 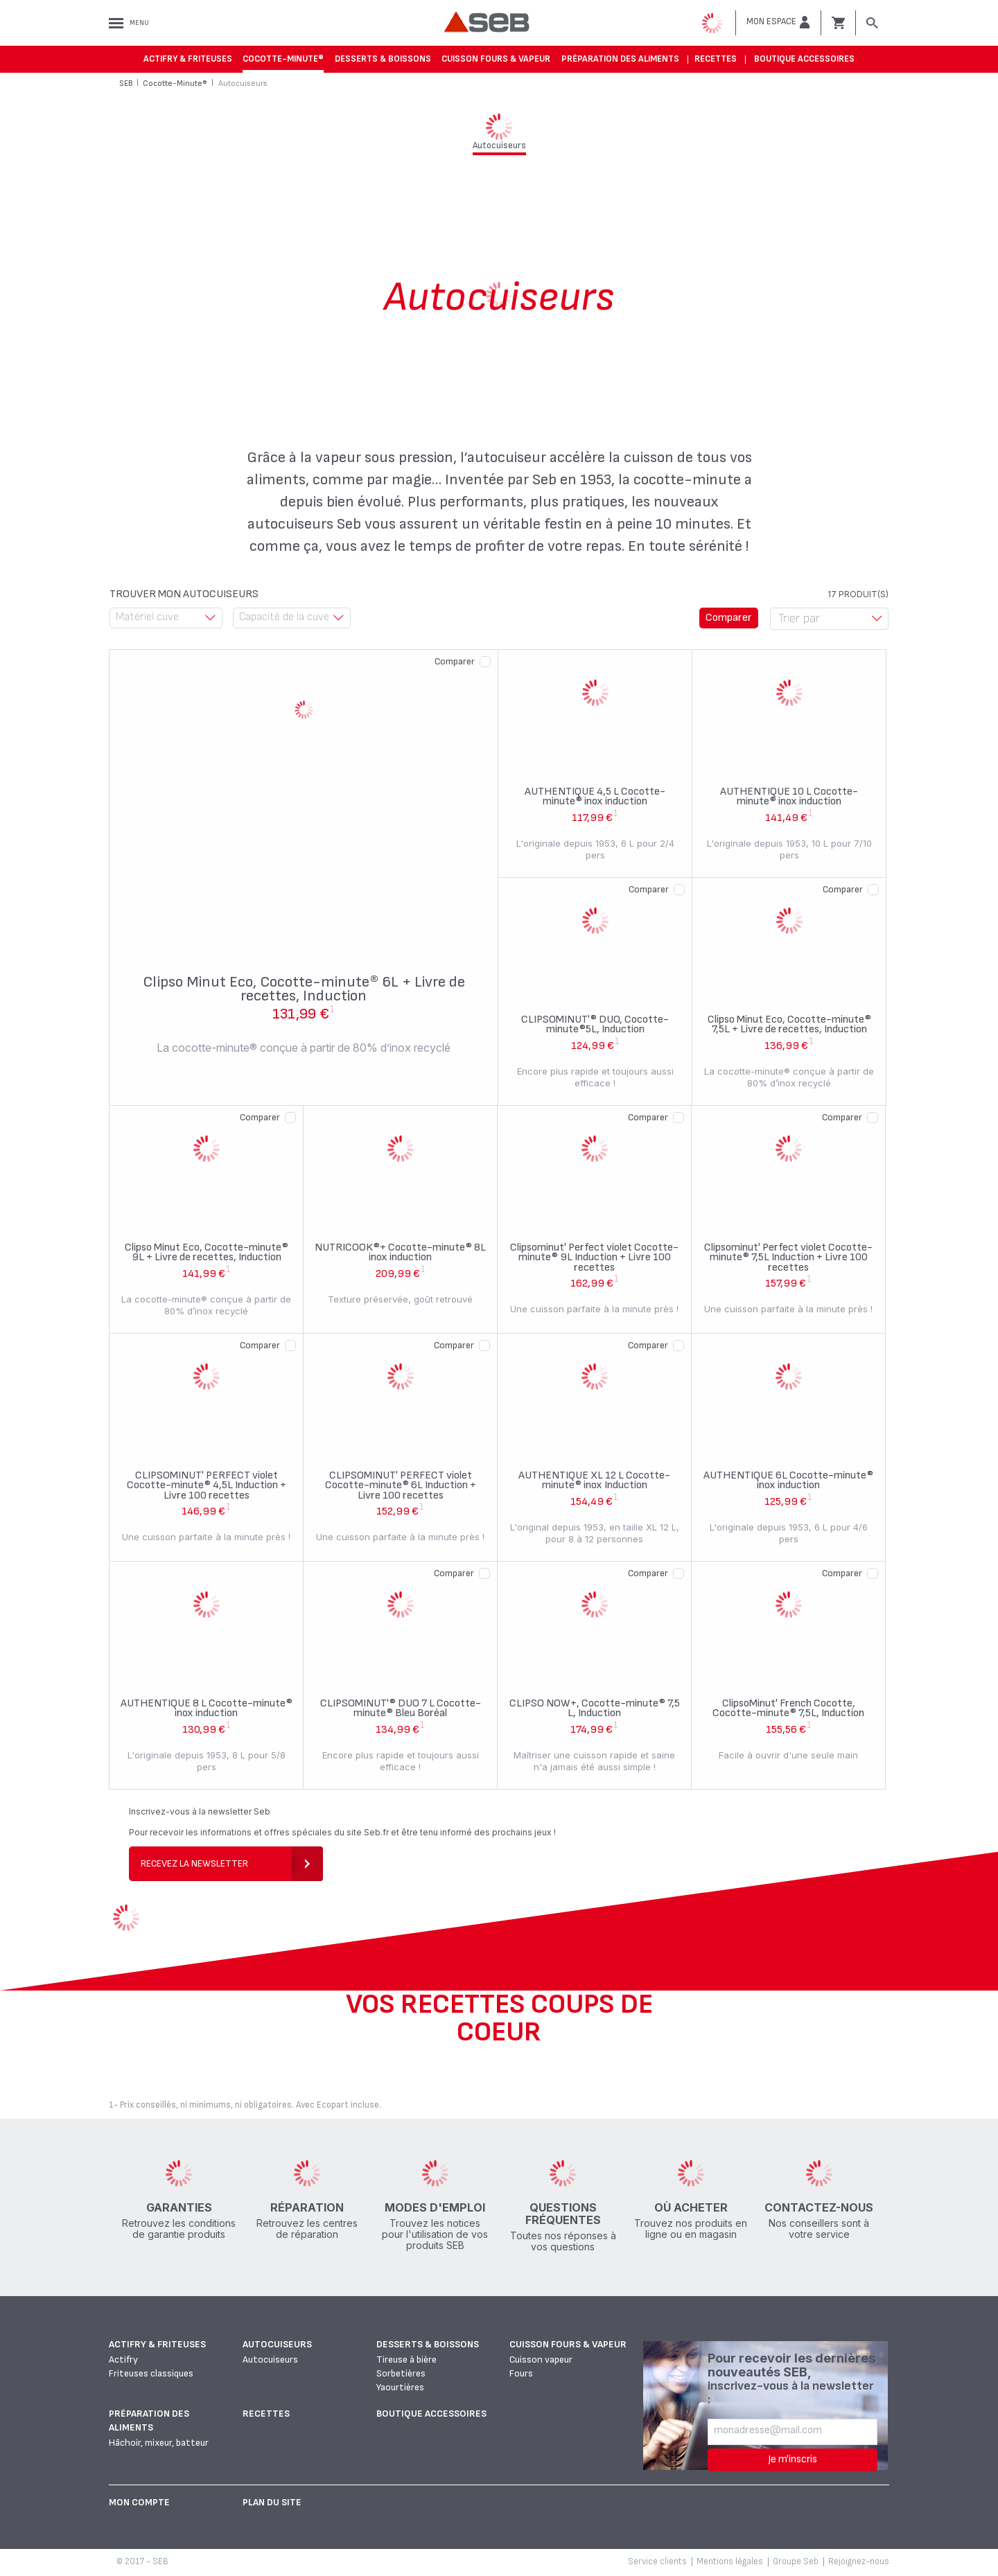 I want to click on Boutique accessoires, so click(x=804, y=58).